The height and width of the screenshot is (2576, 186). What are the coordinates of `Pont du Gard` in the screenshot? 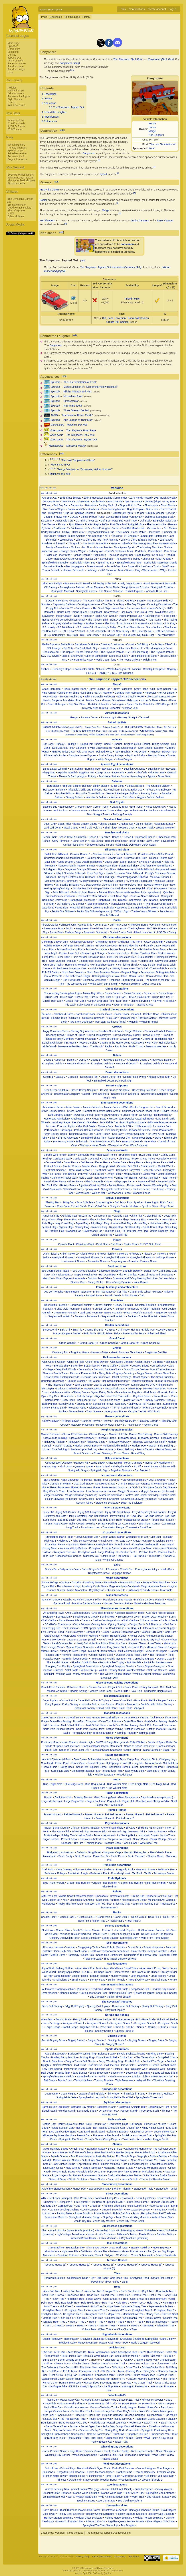 It's located at (112, 1295).